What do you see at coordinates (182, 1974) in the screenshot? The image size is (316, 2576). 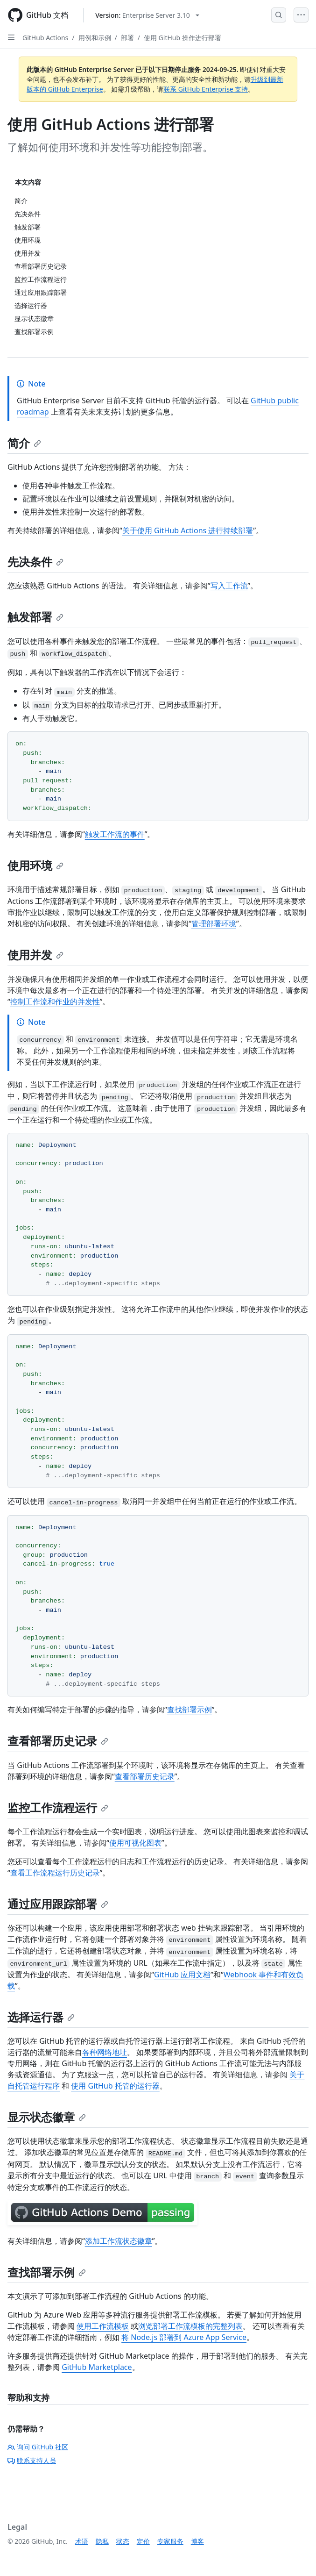 I see `GitHub 应用文档` at bounding box center [182, 1974].